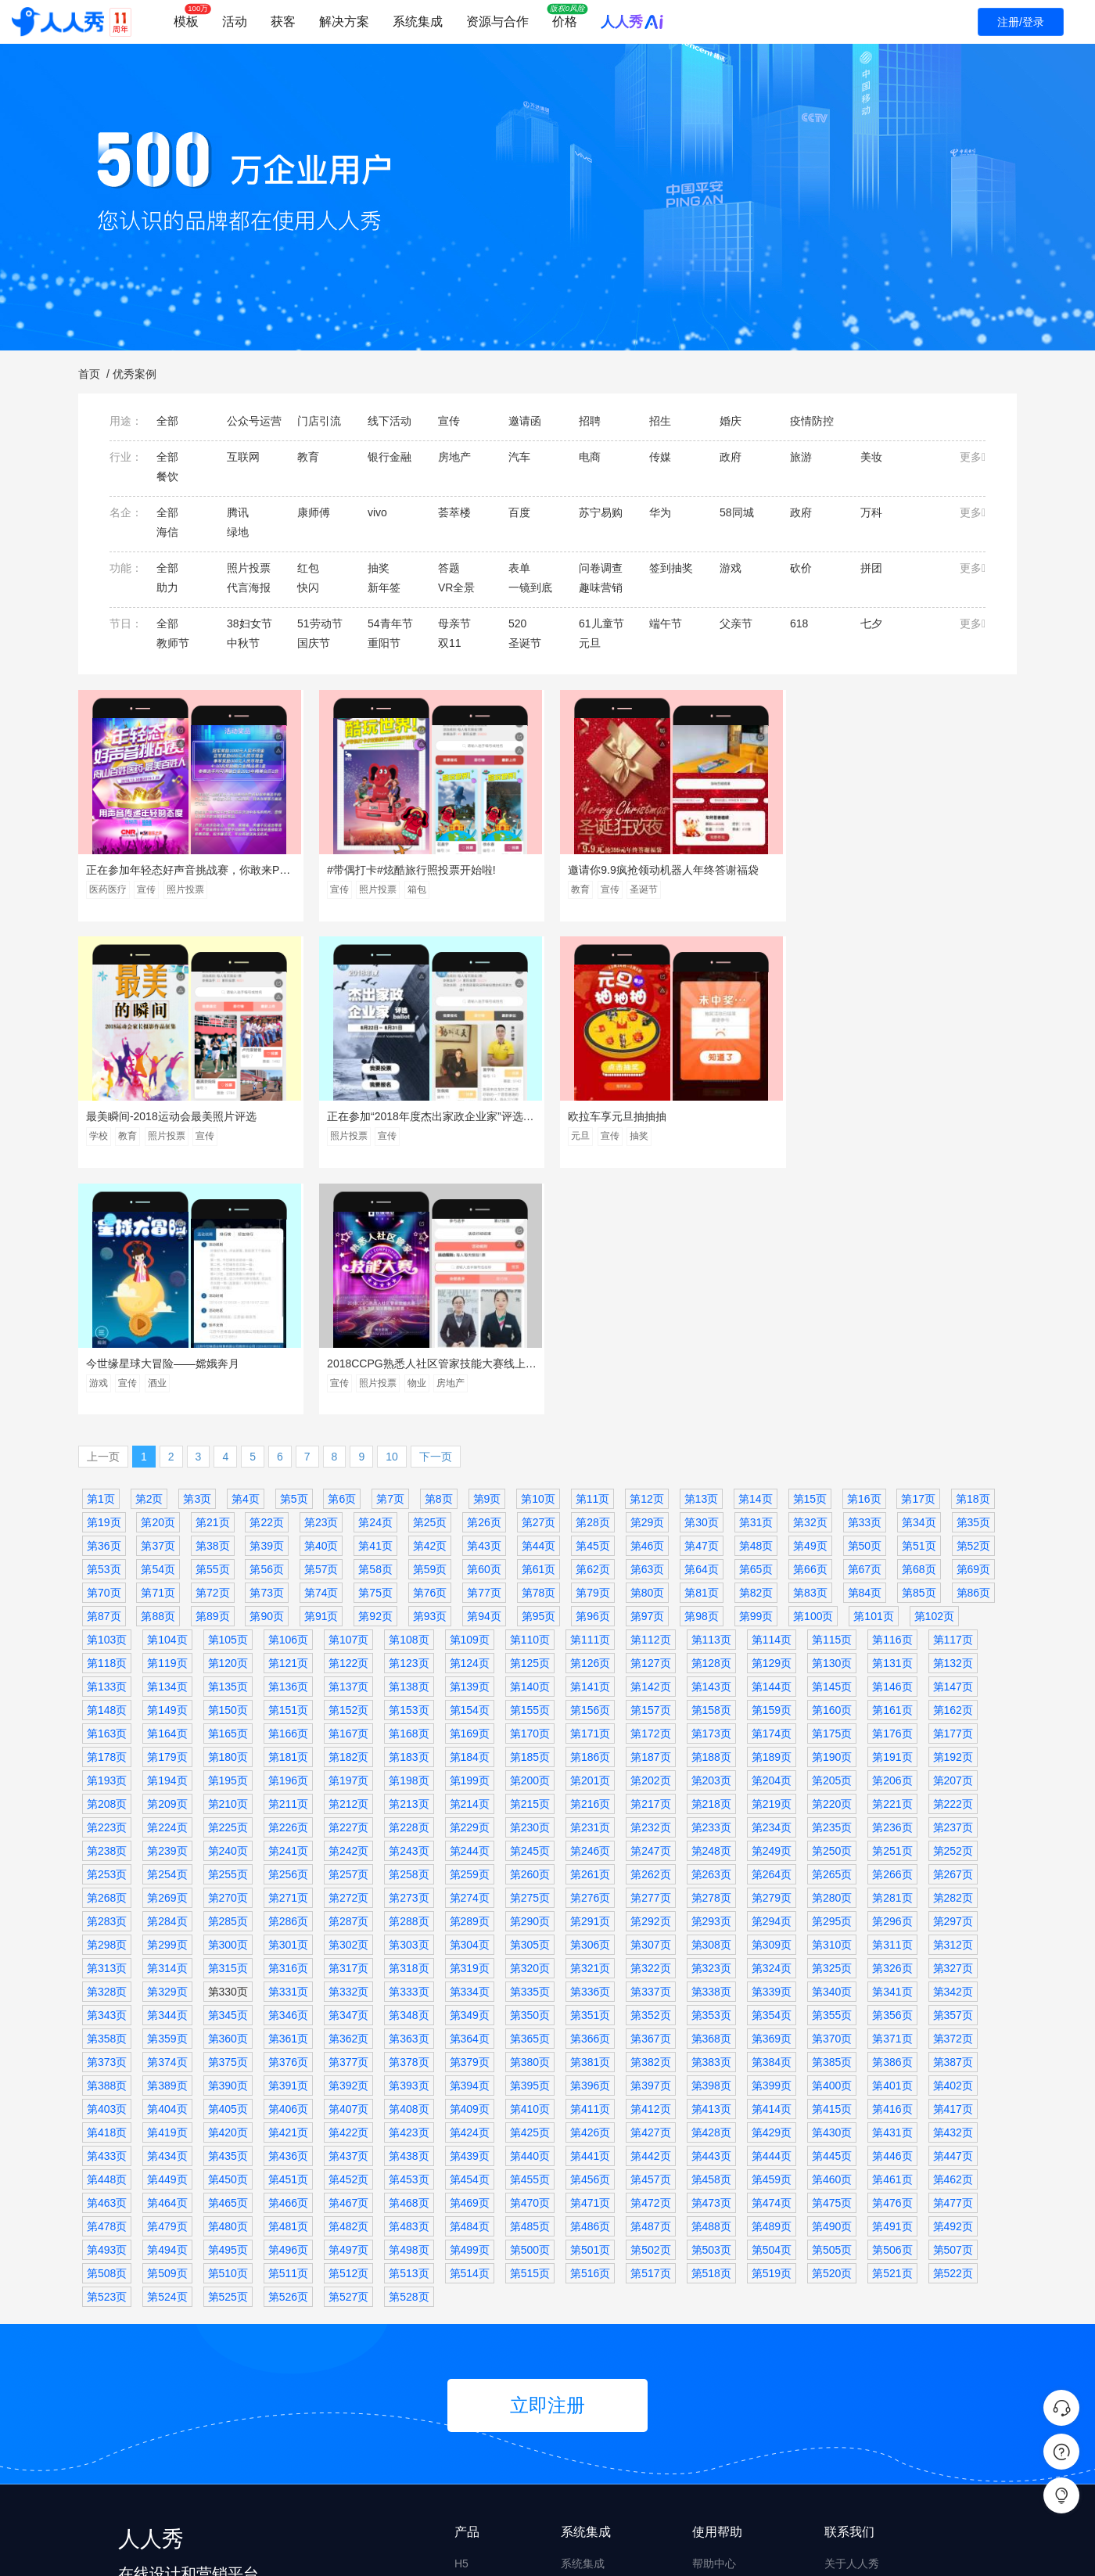 This screenshot has height=2576, width=1095. What do you see at coordinates (288, 1747) in the screenshot?
I see `第331页` at bounding box center [288, 1747].